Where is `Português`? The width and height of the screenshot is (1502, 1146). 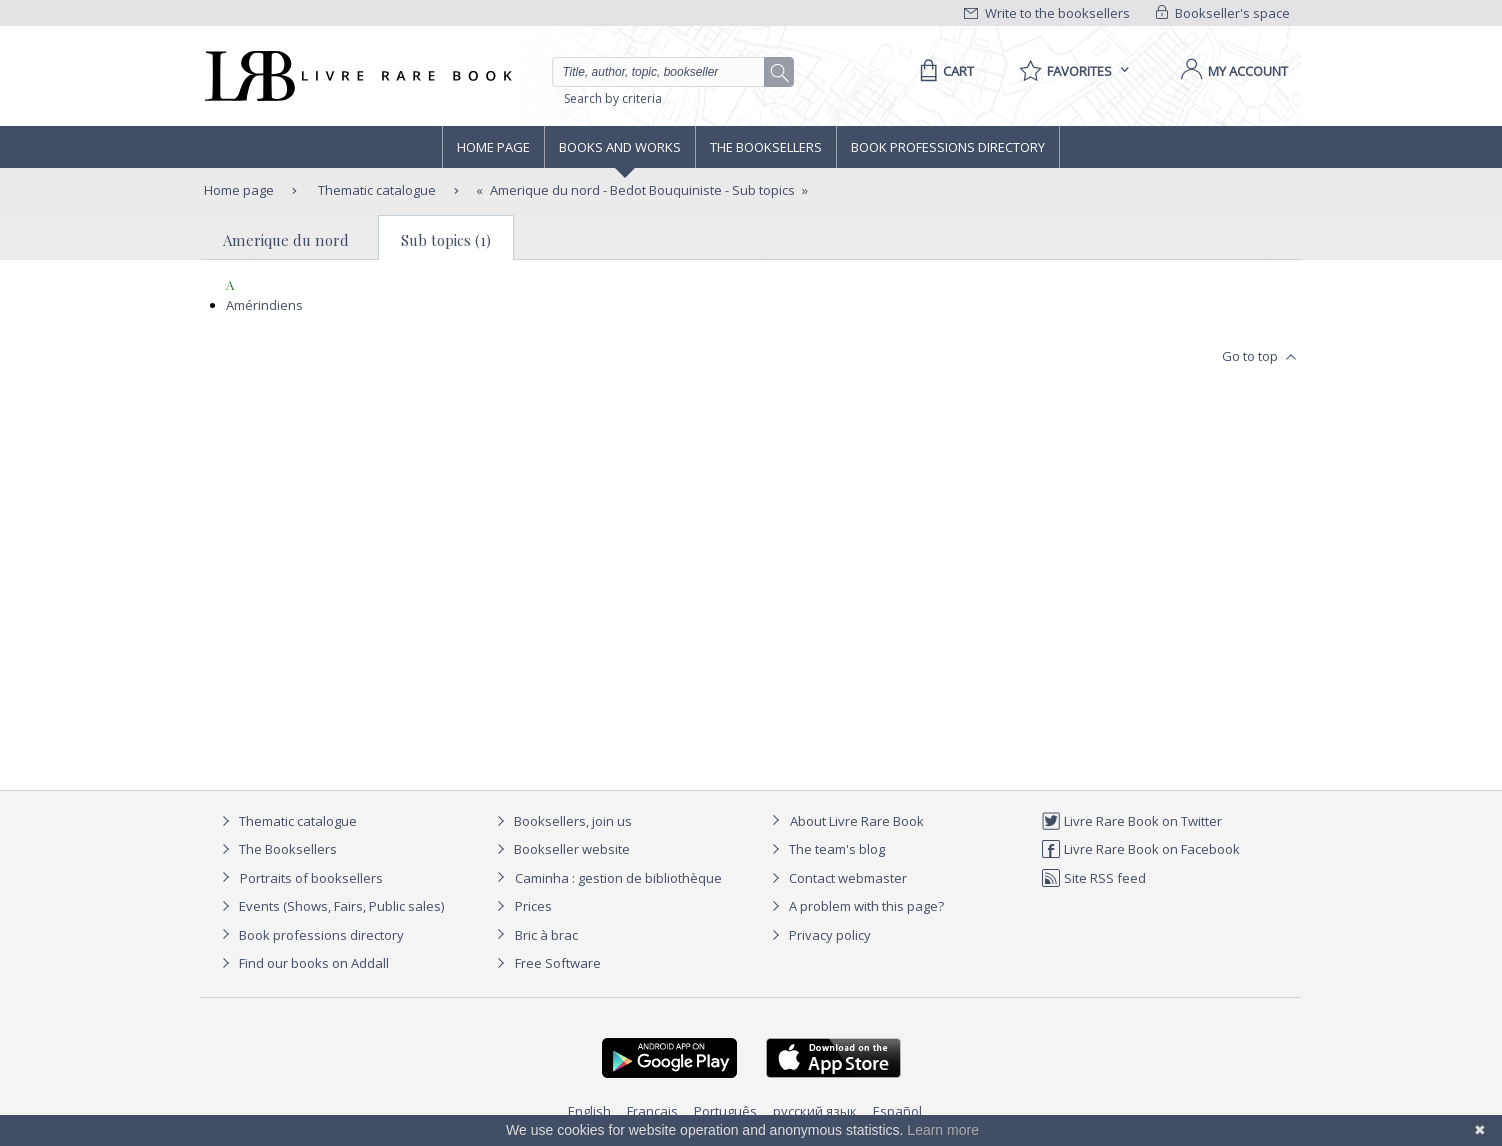 Português is located at coordinates (725, 1111).